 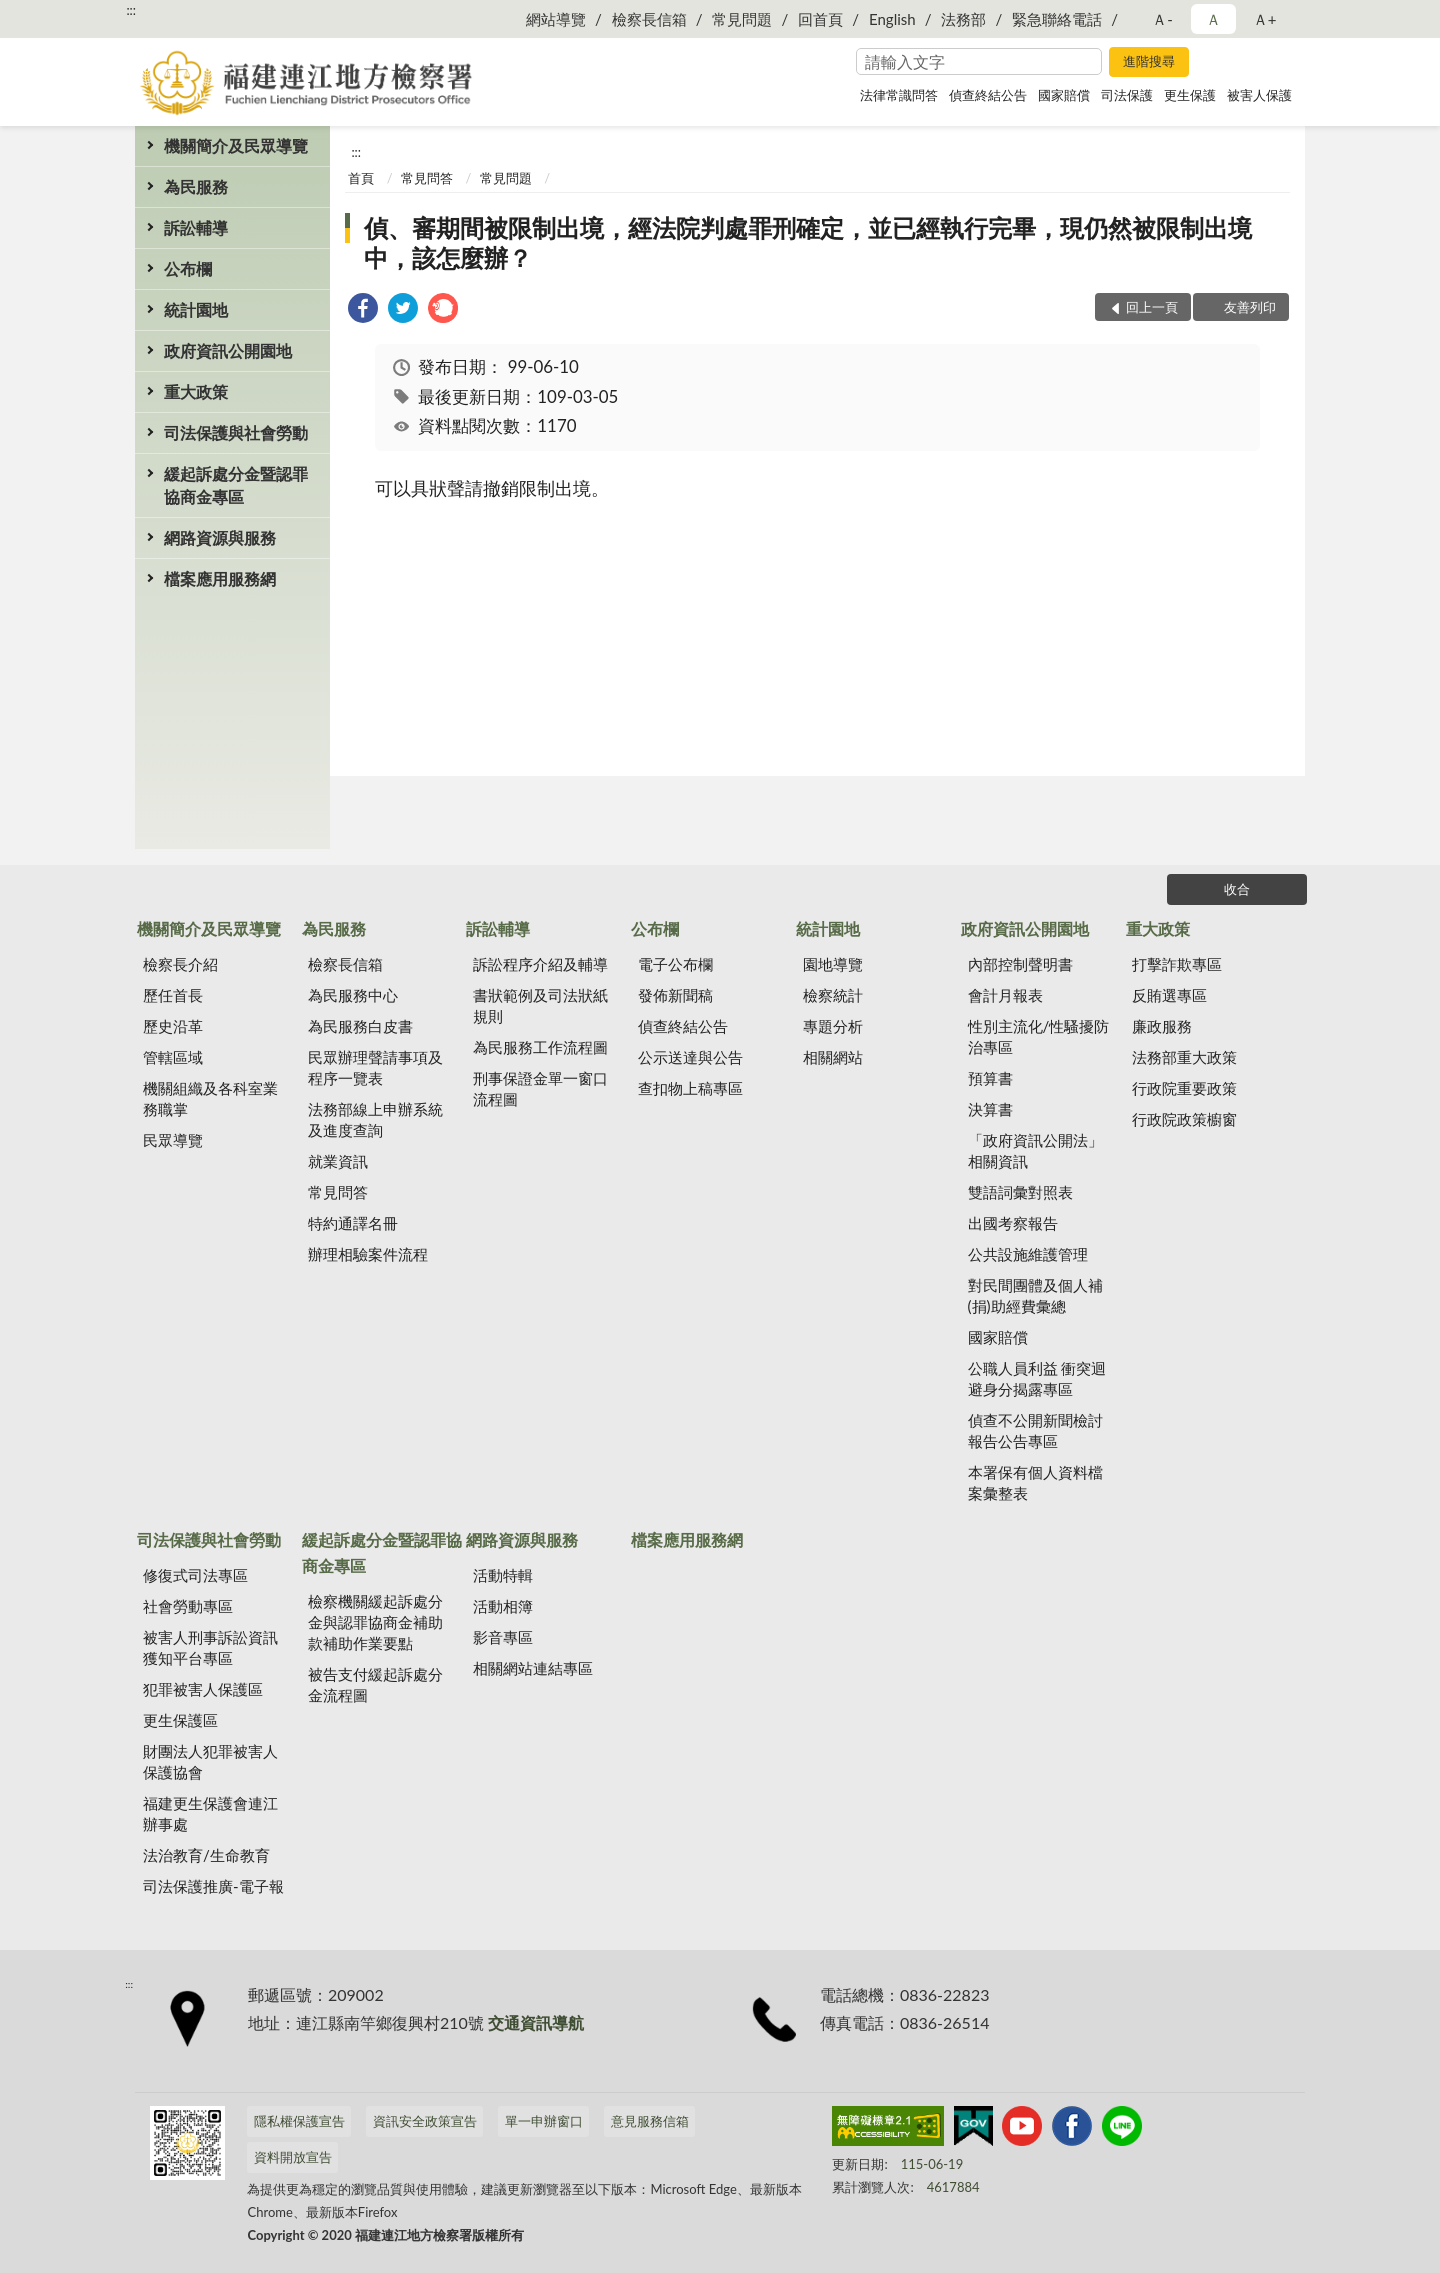 I want to click on 資訊安全政策宣告, so click(x=425, y=2121).